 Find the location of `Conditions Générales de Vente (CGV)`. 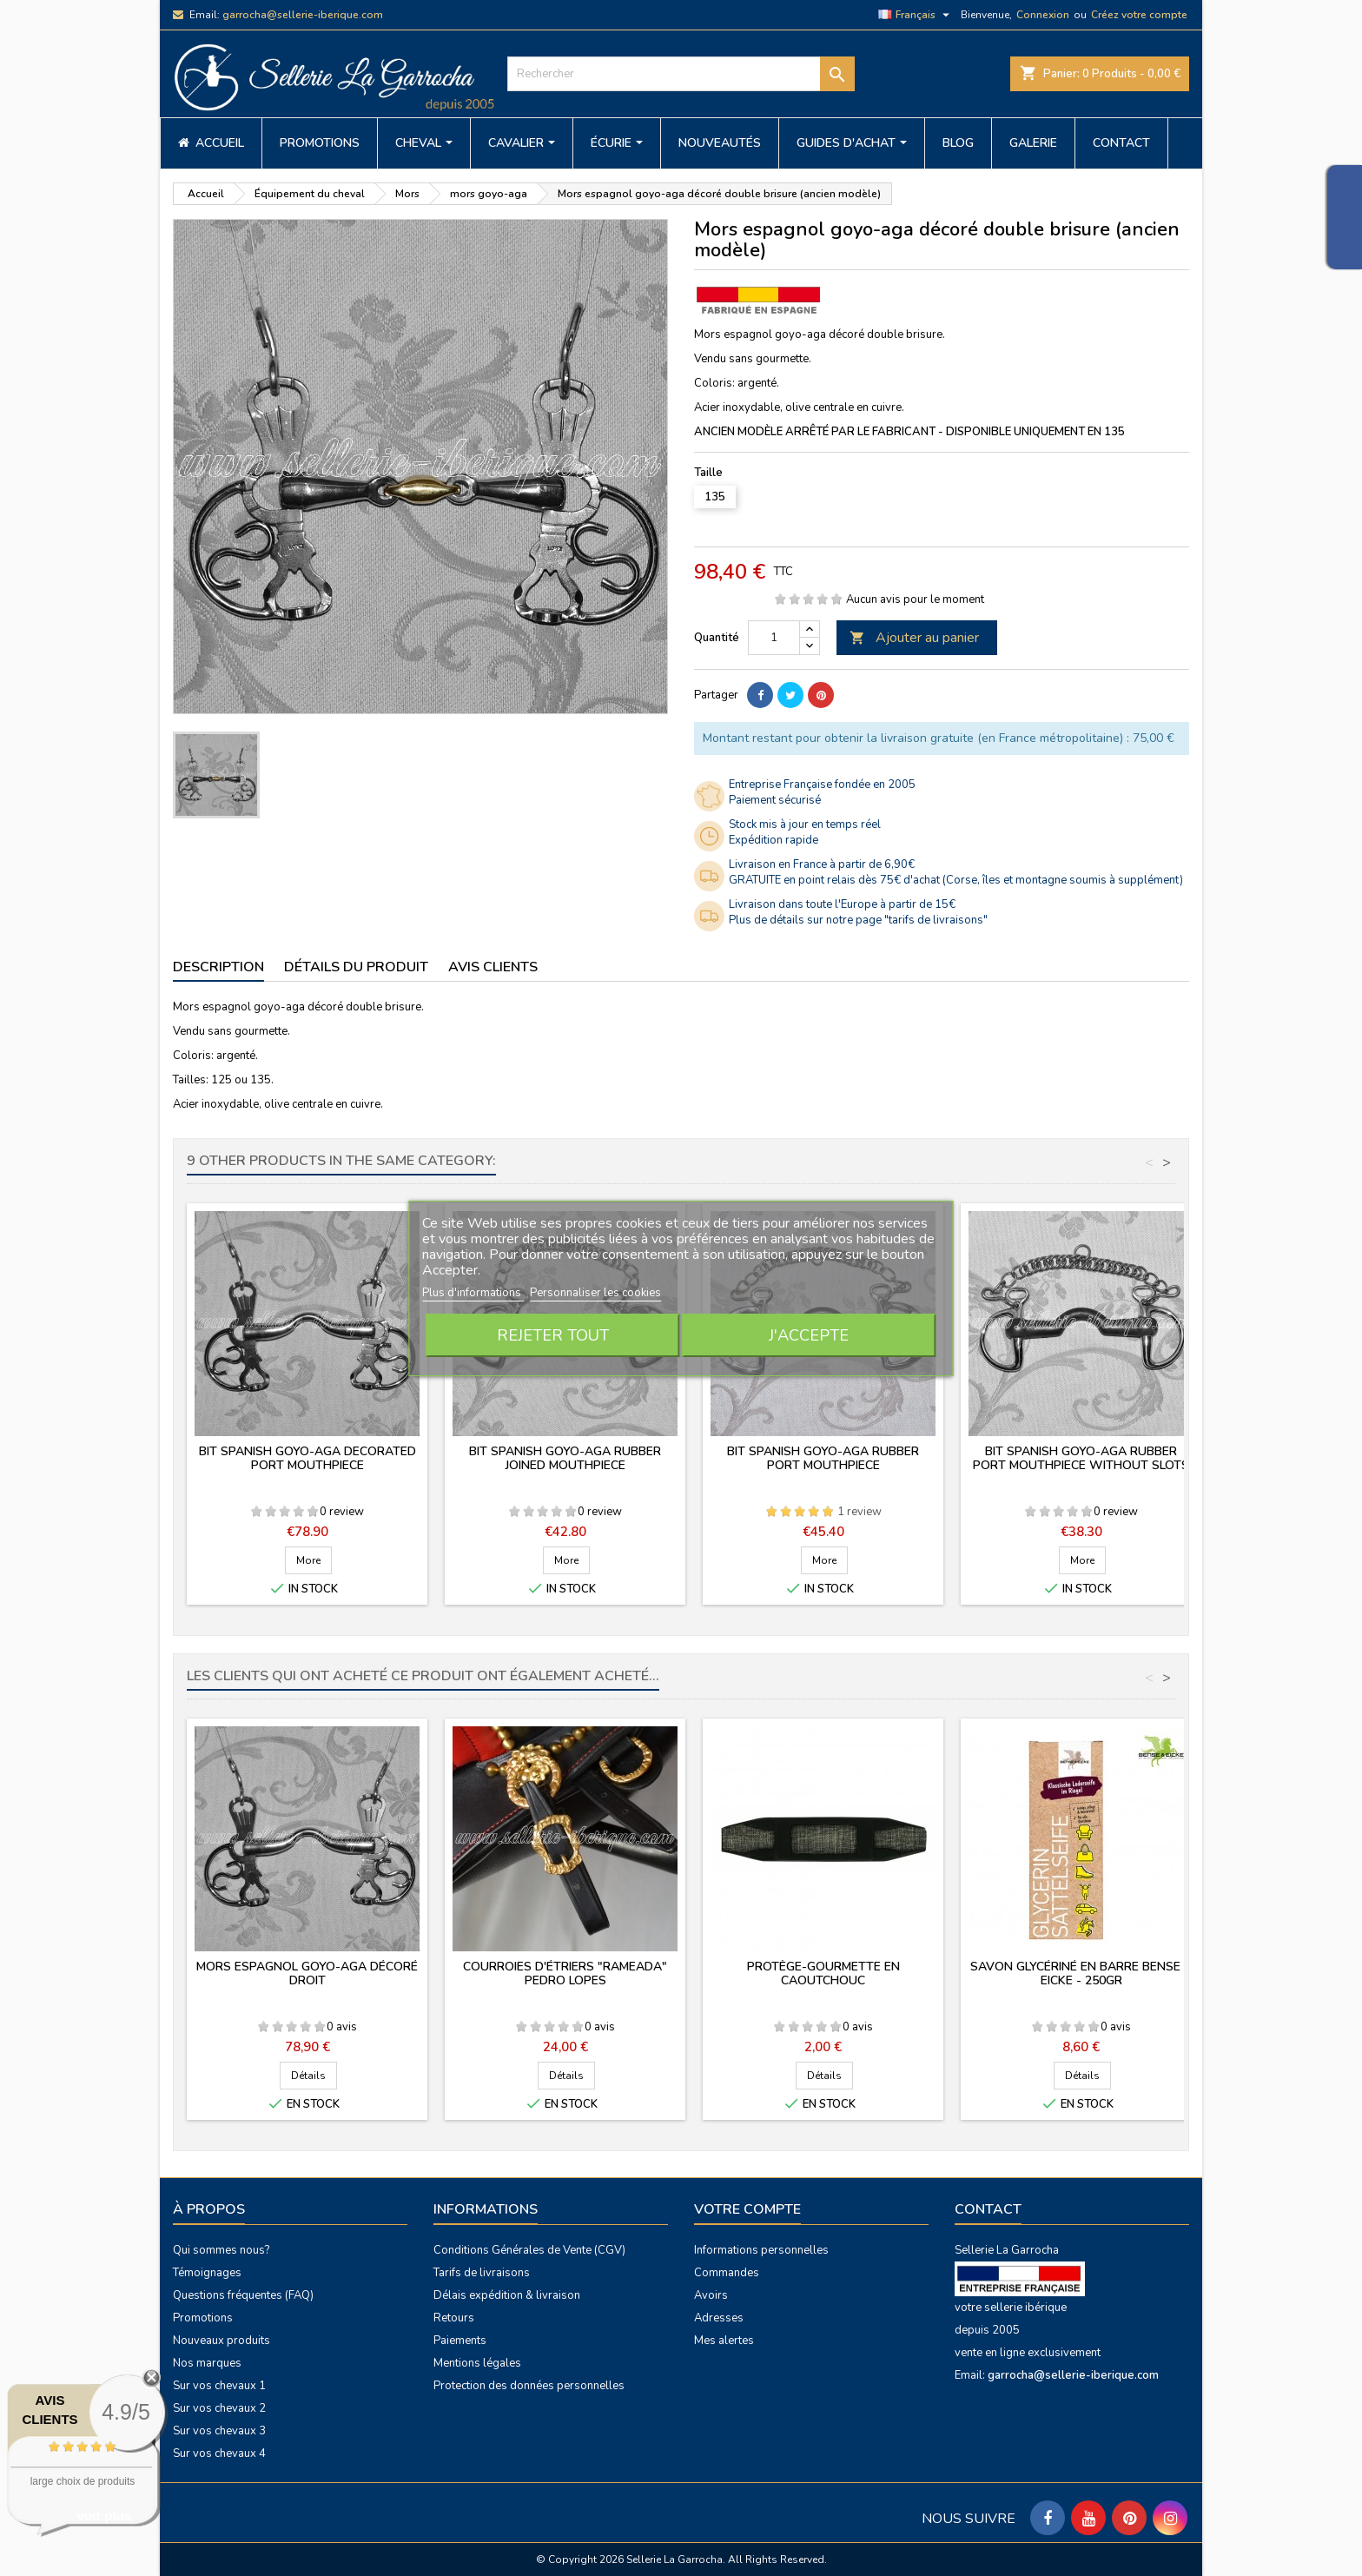

Conditions Générales de Vente (CGV) is located at coordinates (529, 2250).